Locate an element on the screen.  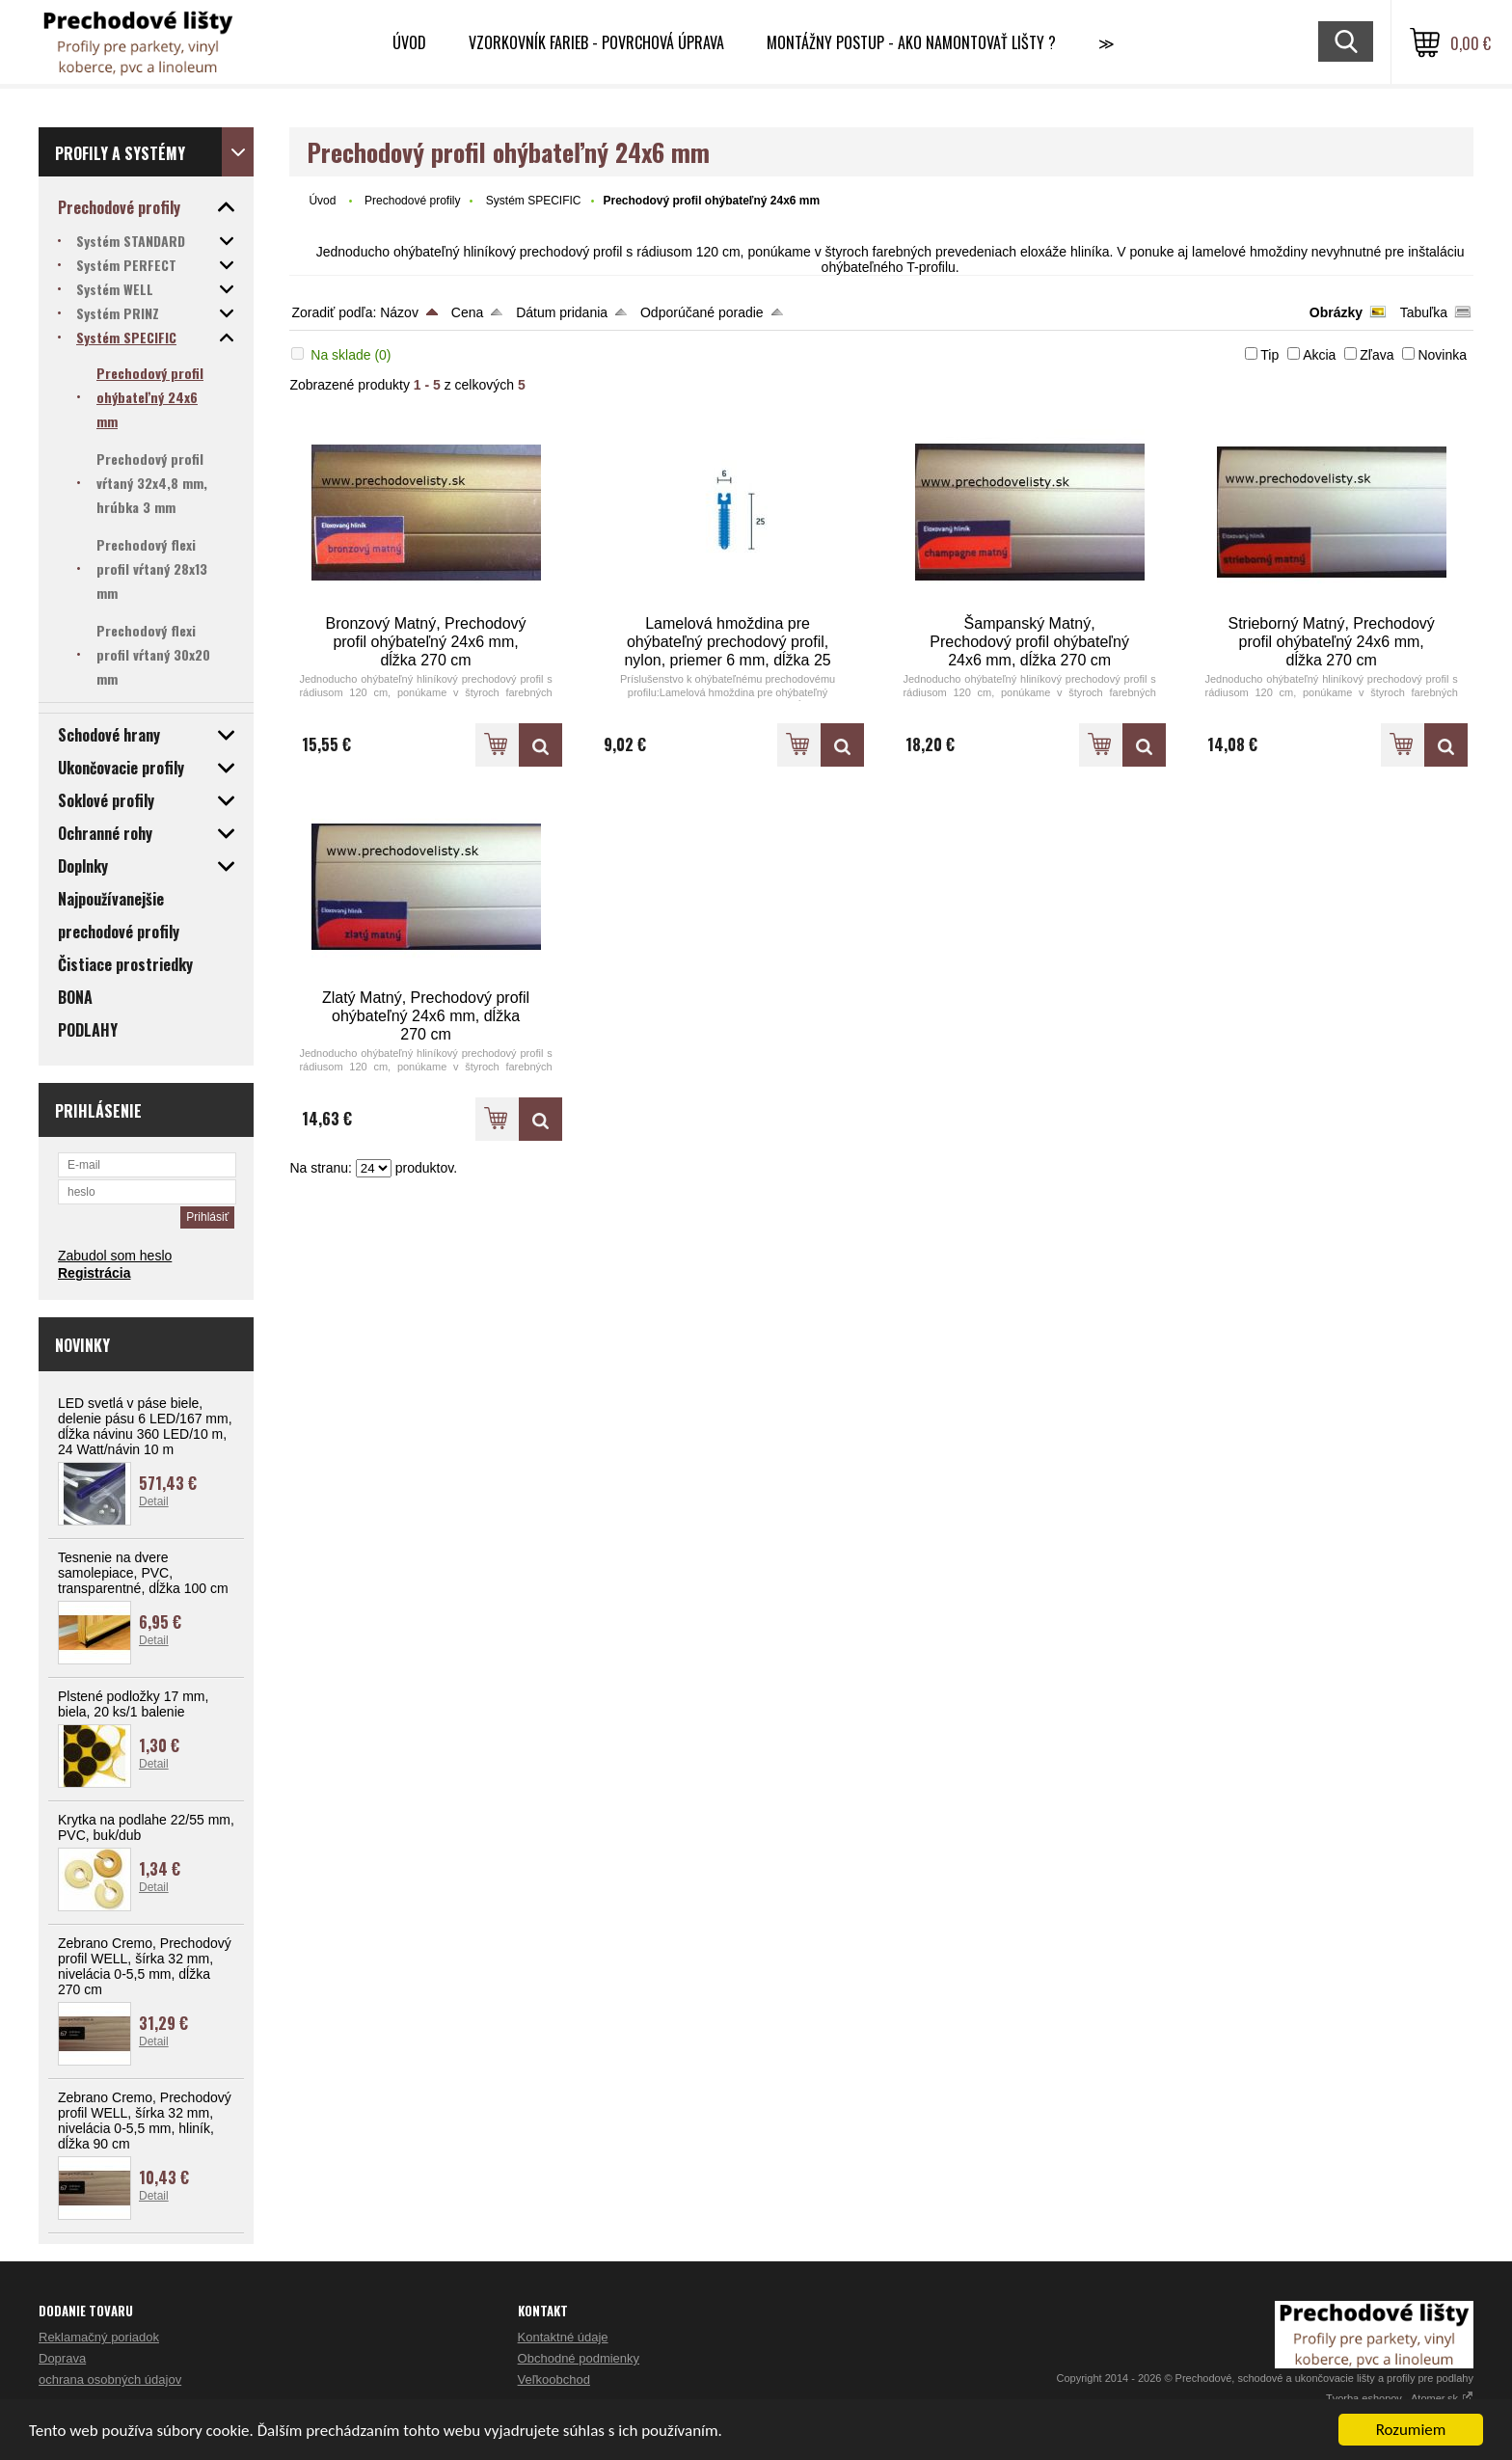
Vzorkovník farieb - Povrchová úprava is located at coordinates (596, 42).